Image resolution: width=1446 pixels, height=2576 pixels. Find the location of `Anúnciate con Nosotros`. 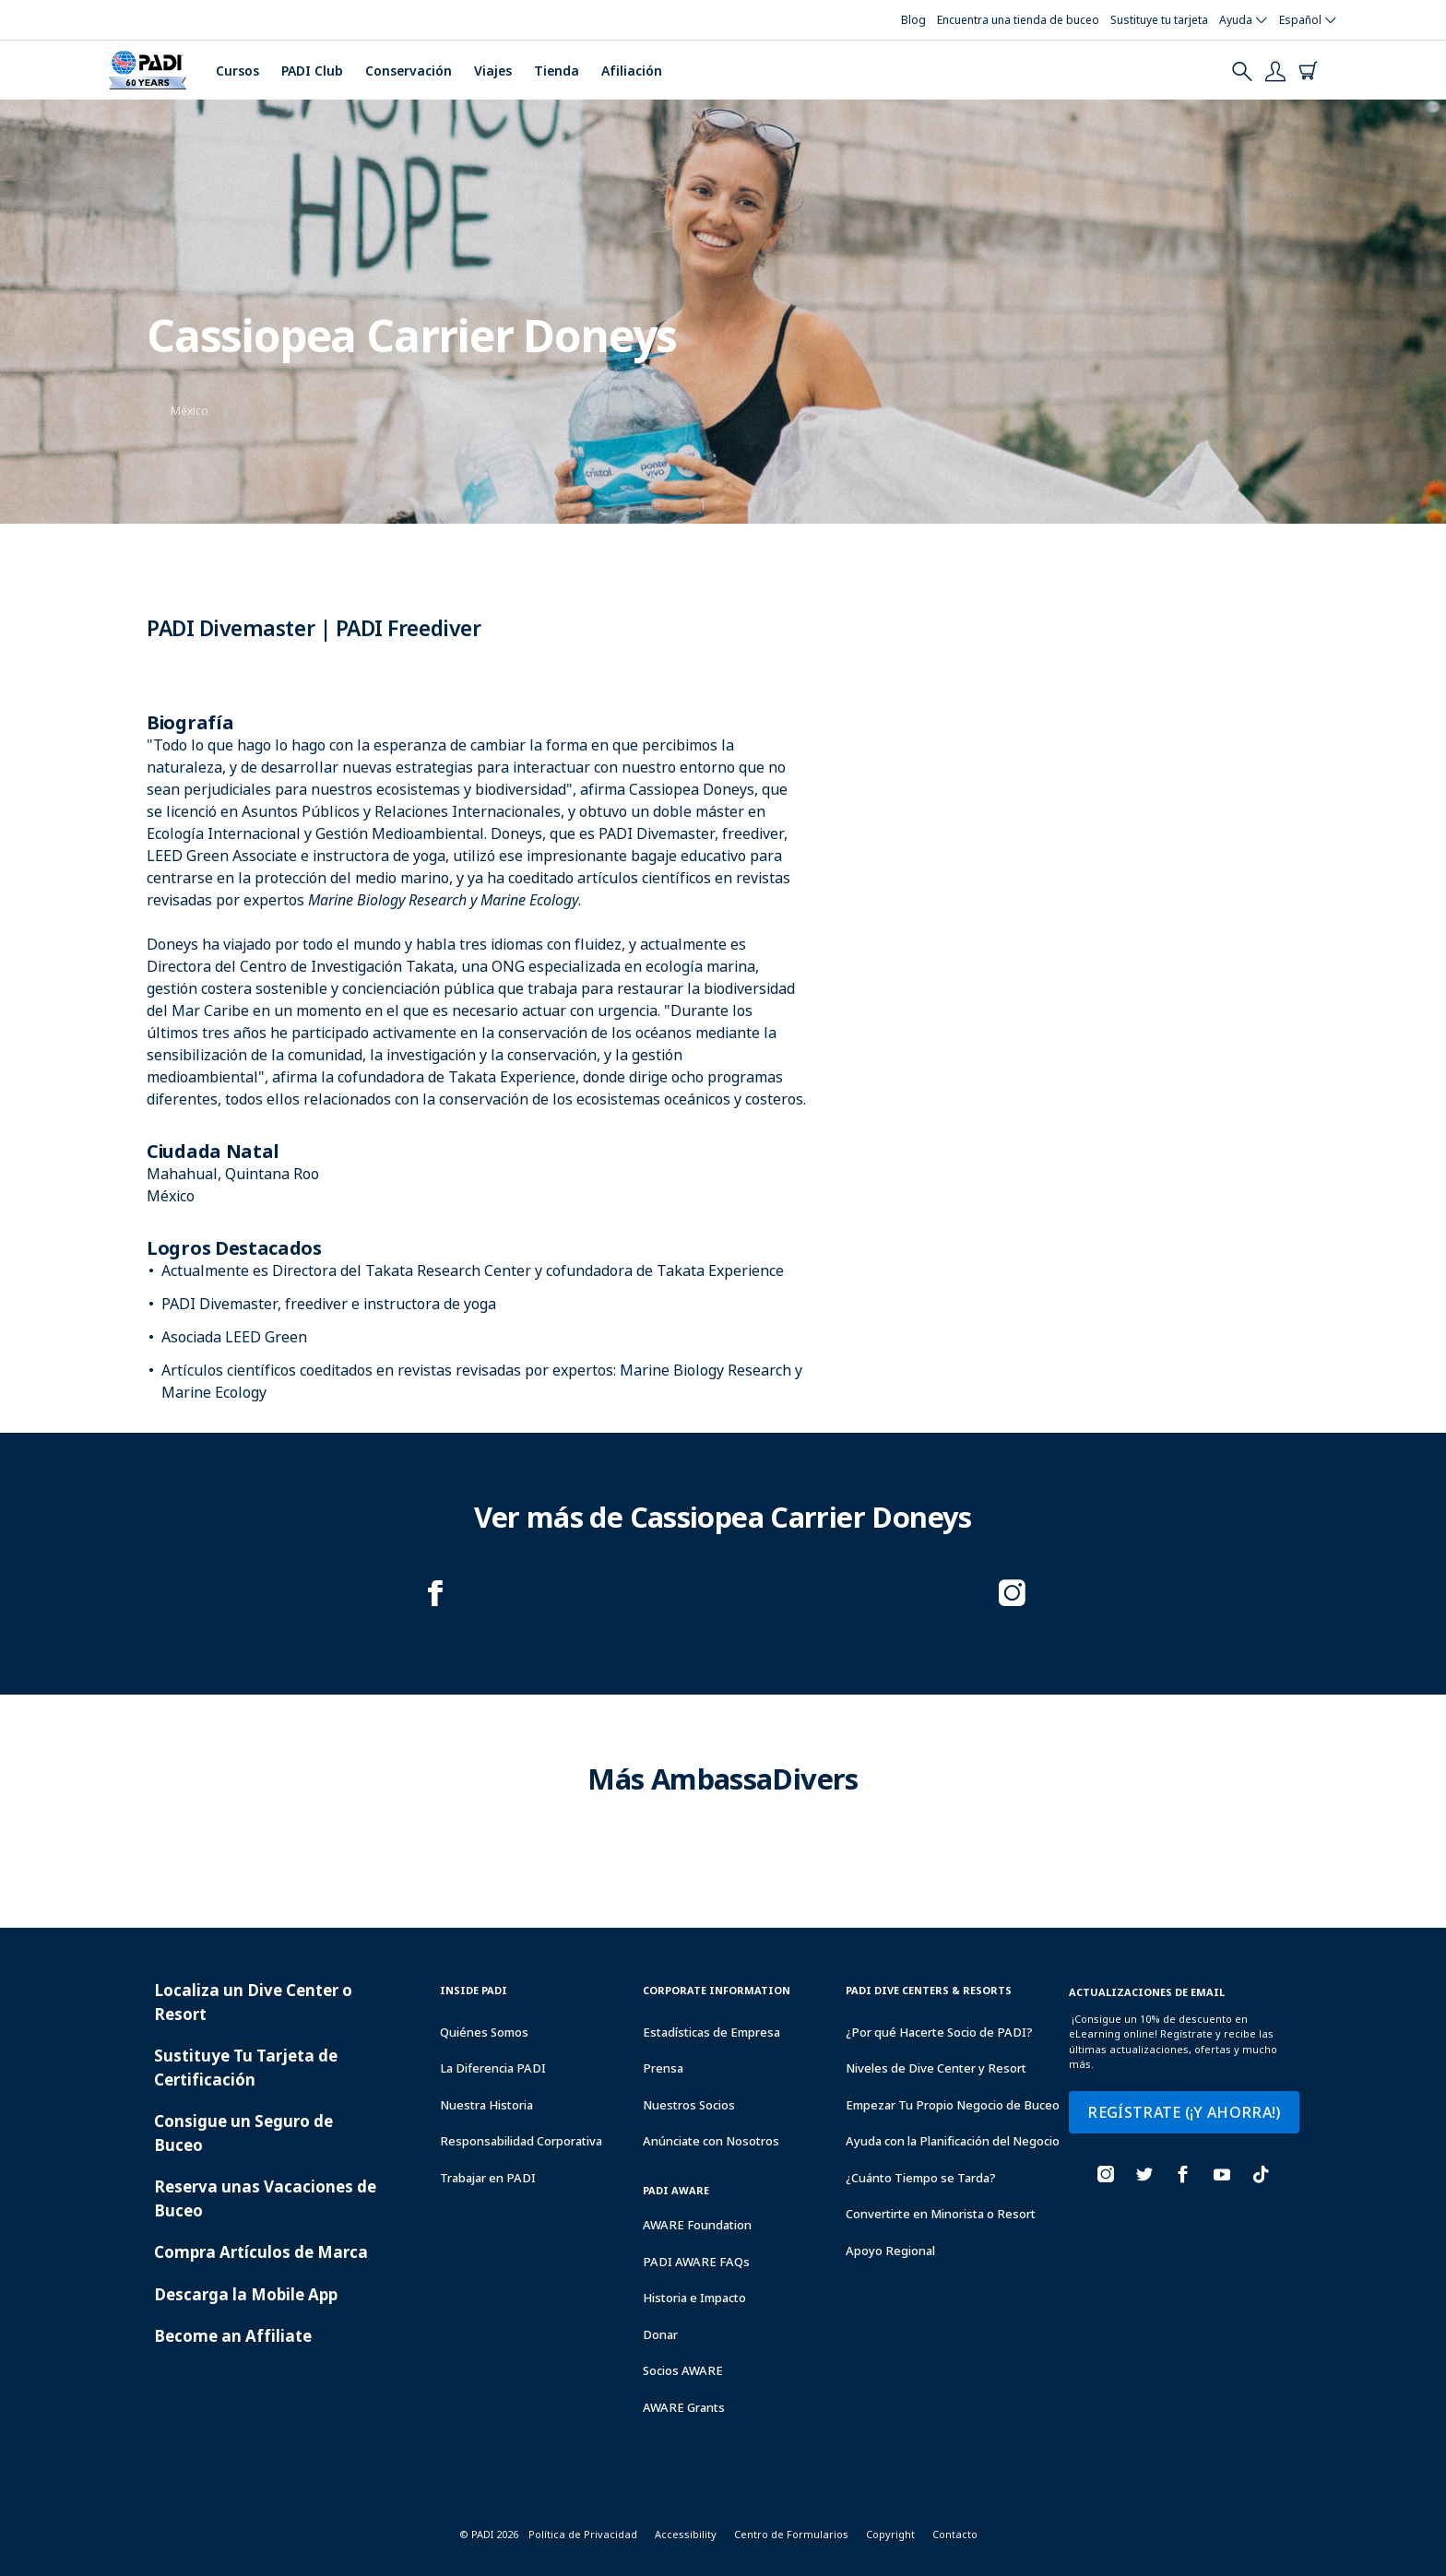

Anúnciate con Nosotros is located at coordinates (711, 2141).